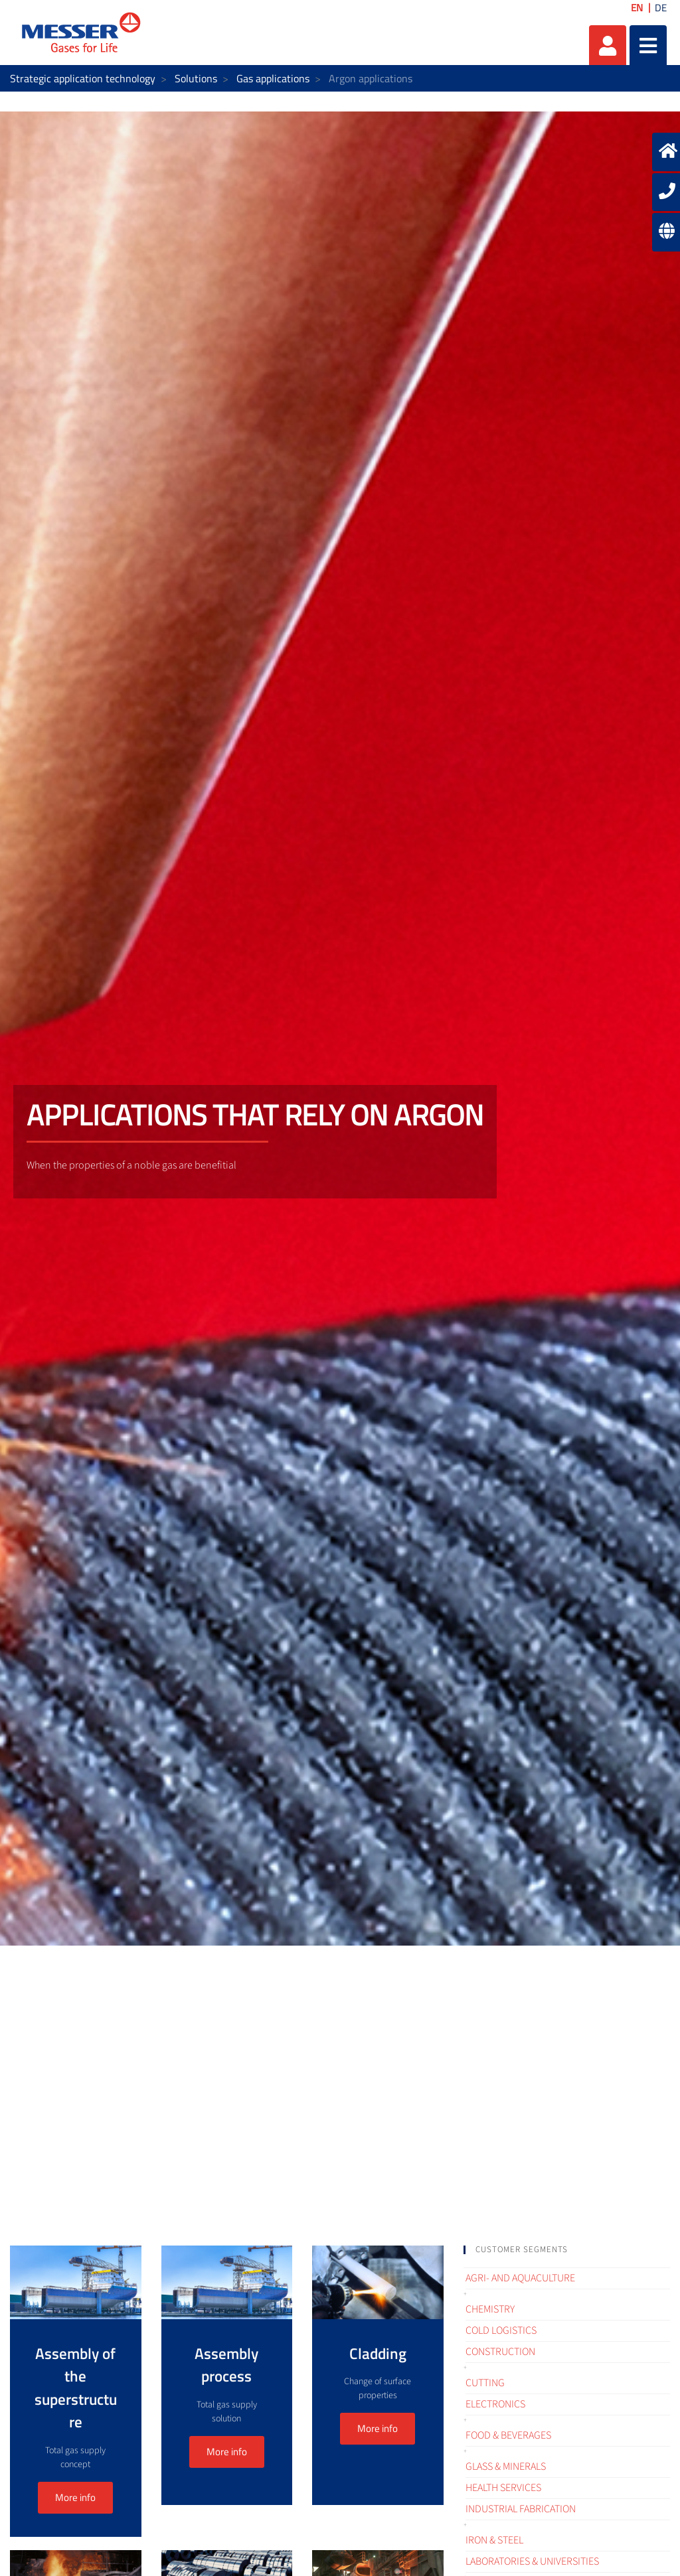  Describe the element at coordinates (521, 2509) in the screenshot. I see `Industrial fabrication` at that location.